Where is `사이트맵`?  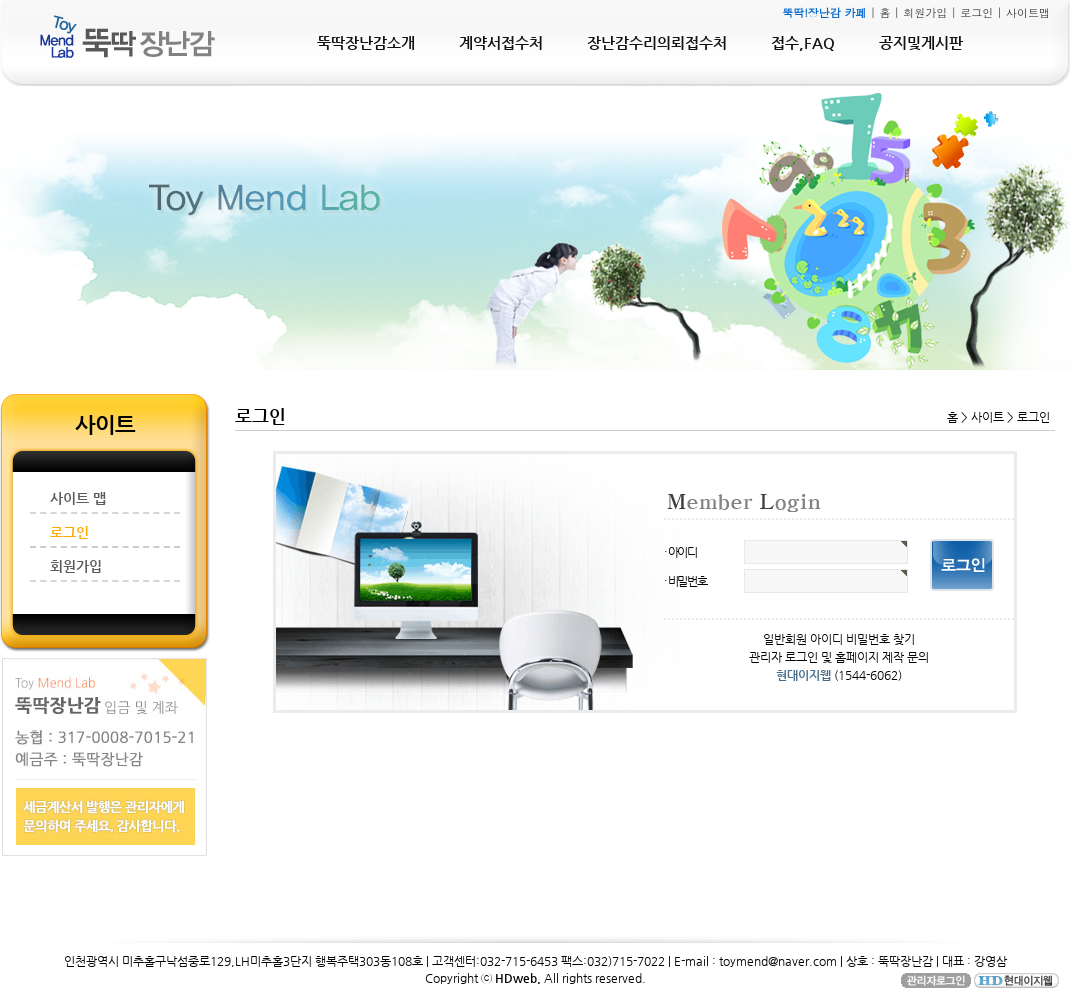 사이트맵 is located at coordinates (1028, 12).